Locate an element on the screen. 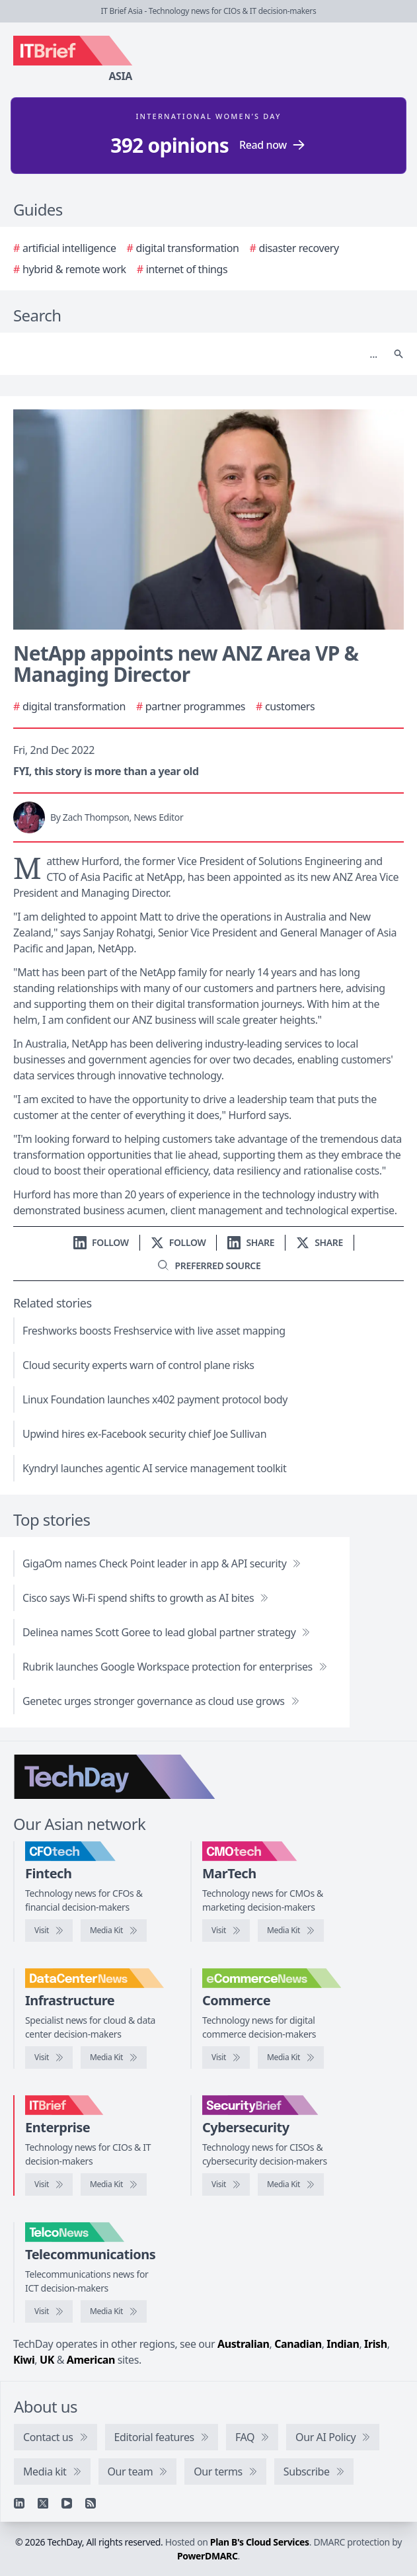 The width and height of the screenshot is (417, 2576). [CMOtech media kit] is located at coordinates (291, 1930).